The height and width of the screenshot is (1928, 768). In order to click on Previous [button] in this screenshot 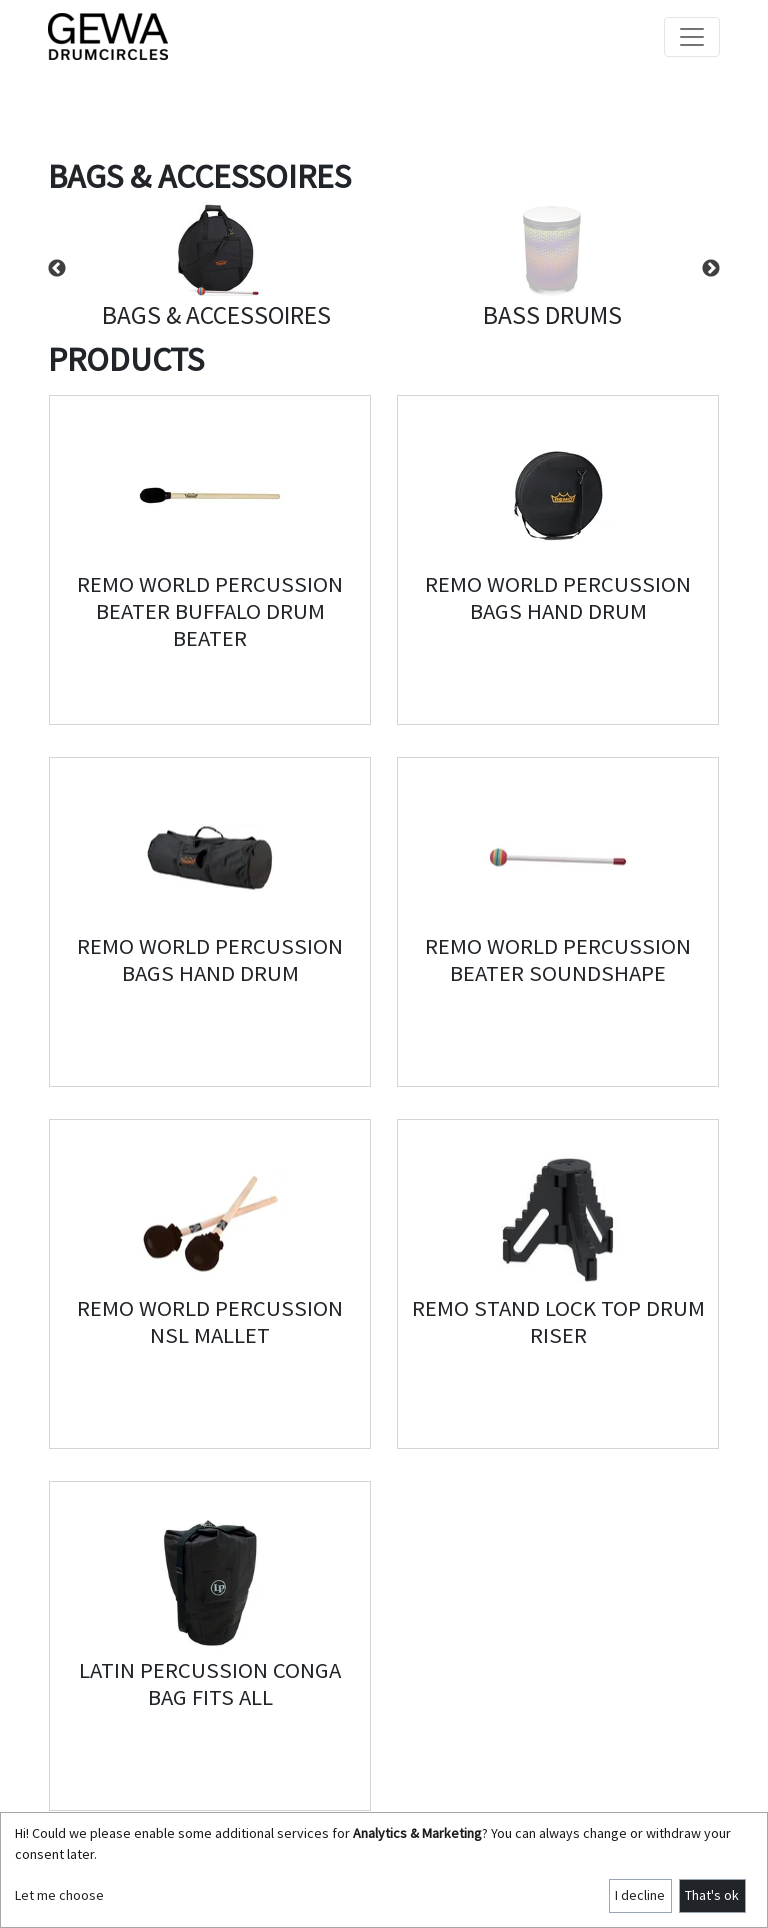, I will do `click(57, 269)`.